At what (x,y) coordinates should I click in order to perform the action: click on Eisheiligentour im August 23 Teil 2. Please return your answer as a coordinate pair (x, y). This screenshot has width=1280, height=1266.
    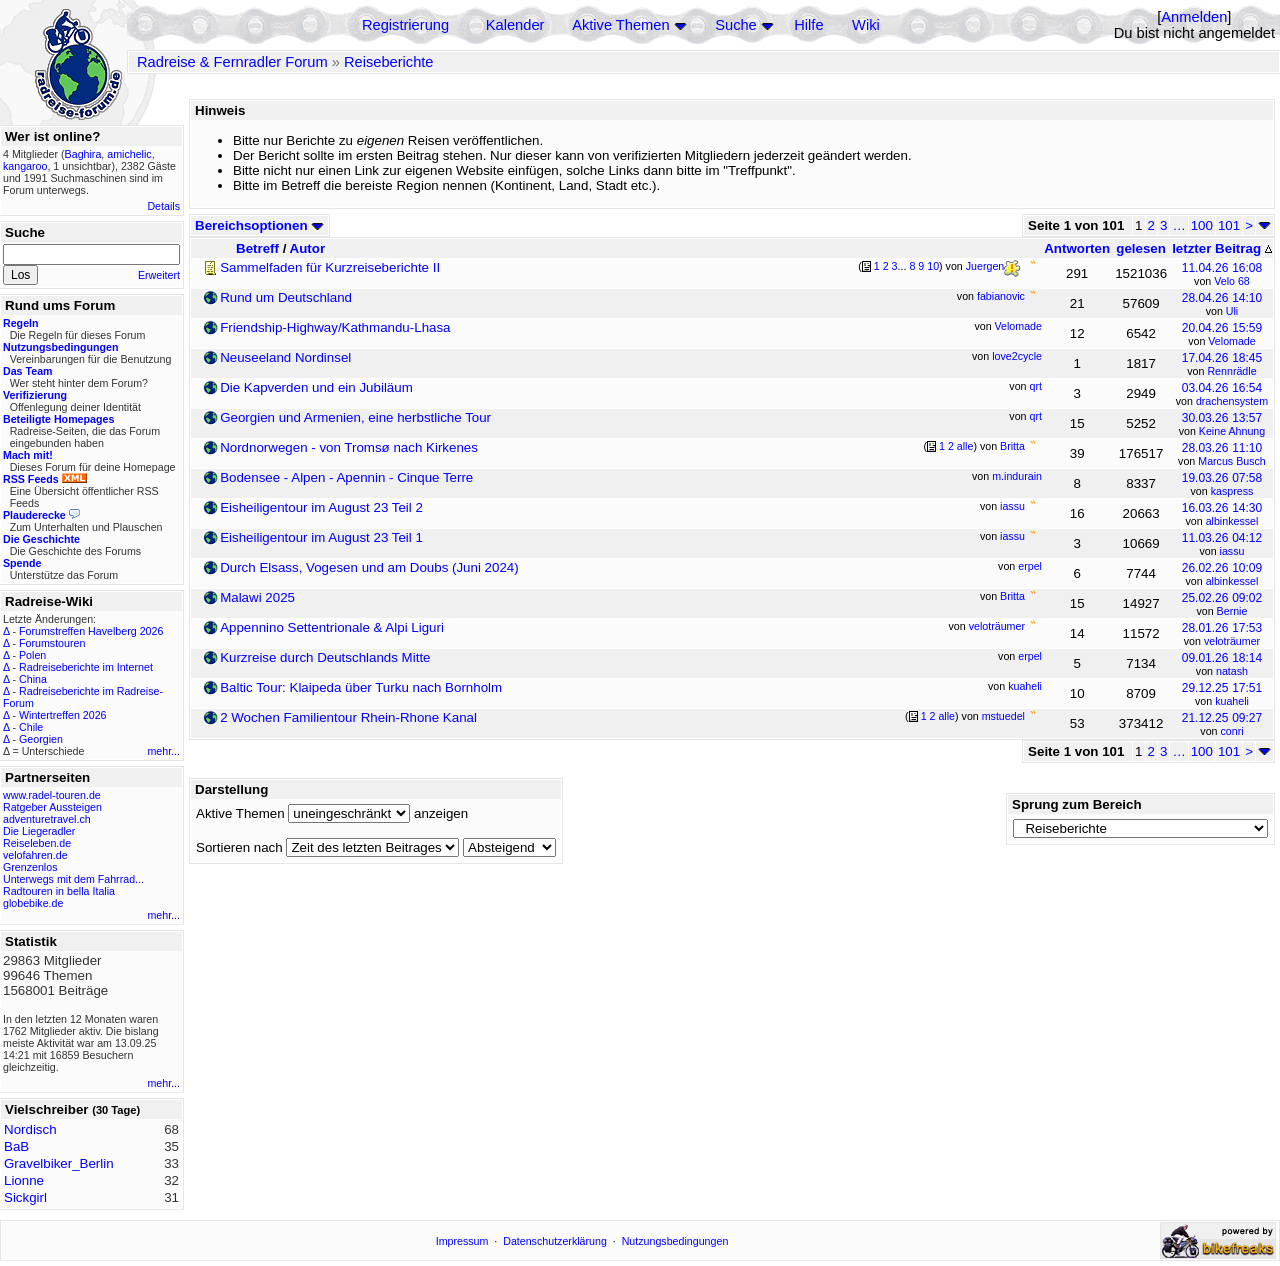
    Looking at the image, I should click on (321, 507).